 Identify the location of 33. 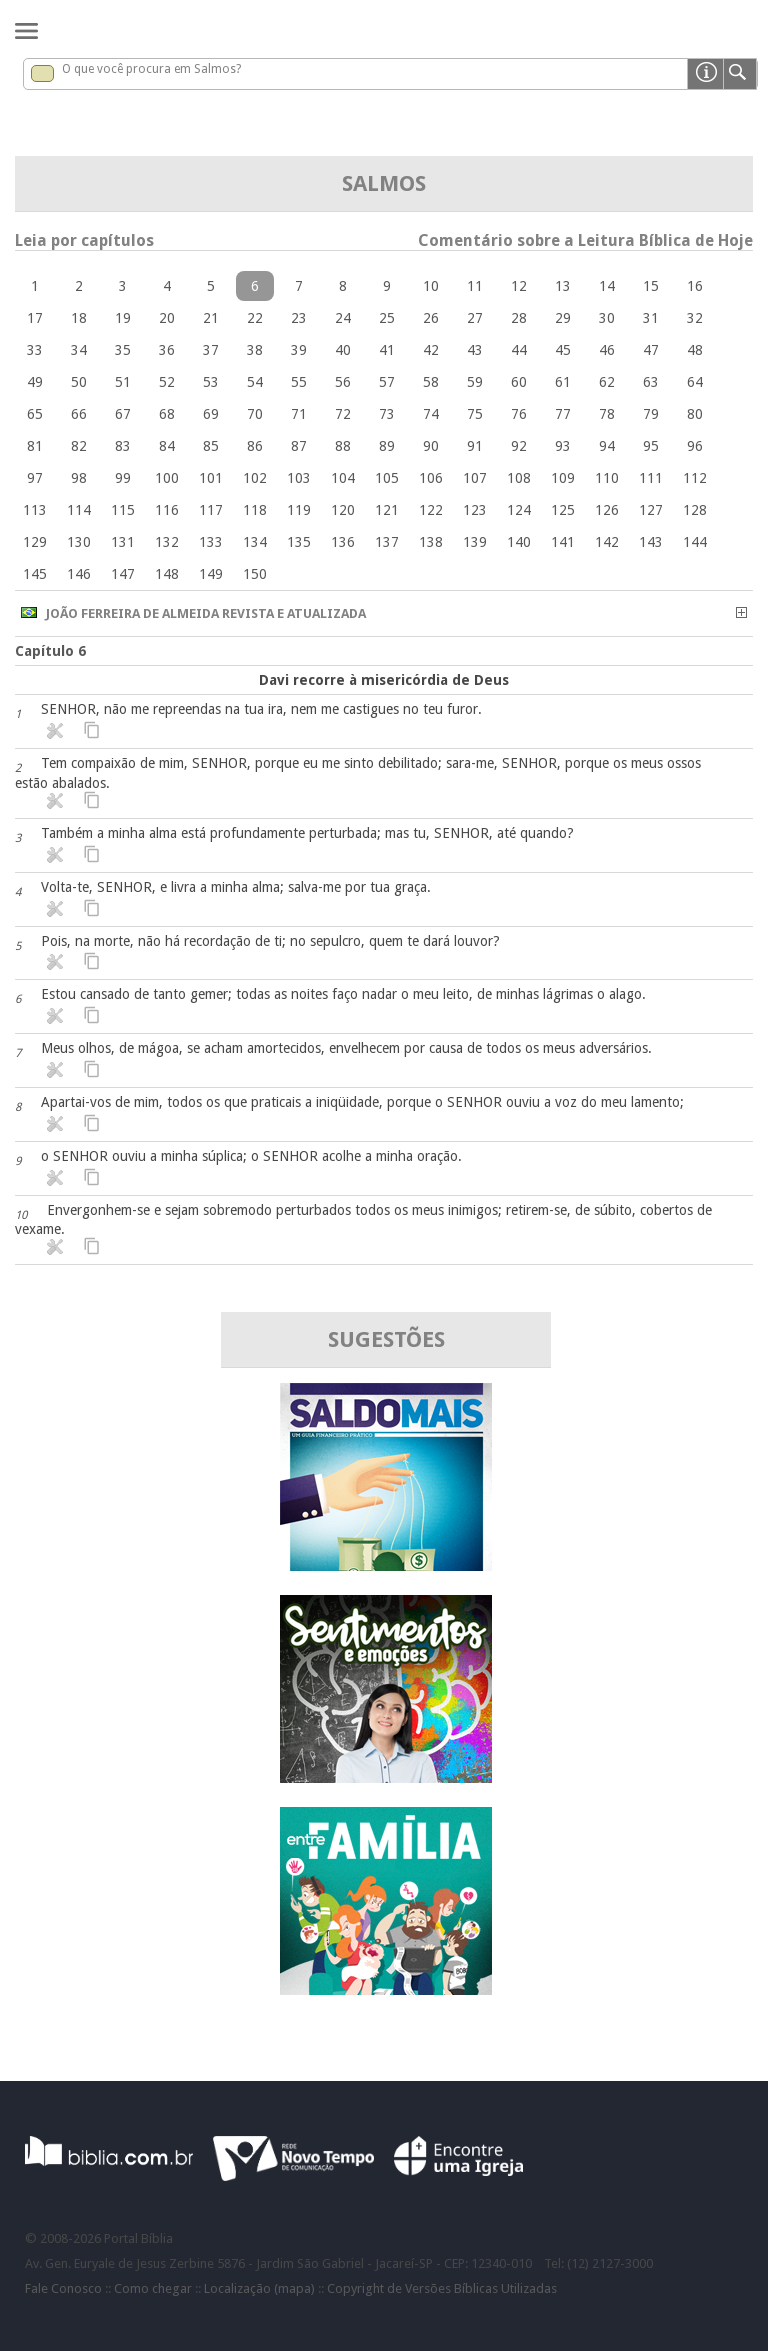
(35, 350).